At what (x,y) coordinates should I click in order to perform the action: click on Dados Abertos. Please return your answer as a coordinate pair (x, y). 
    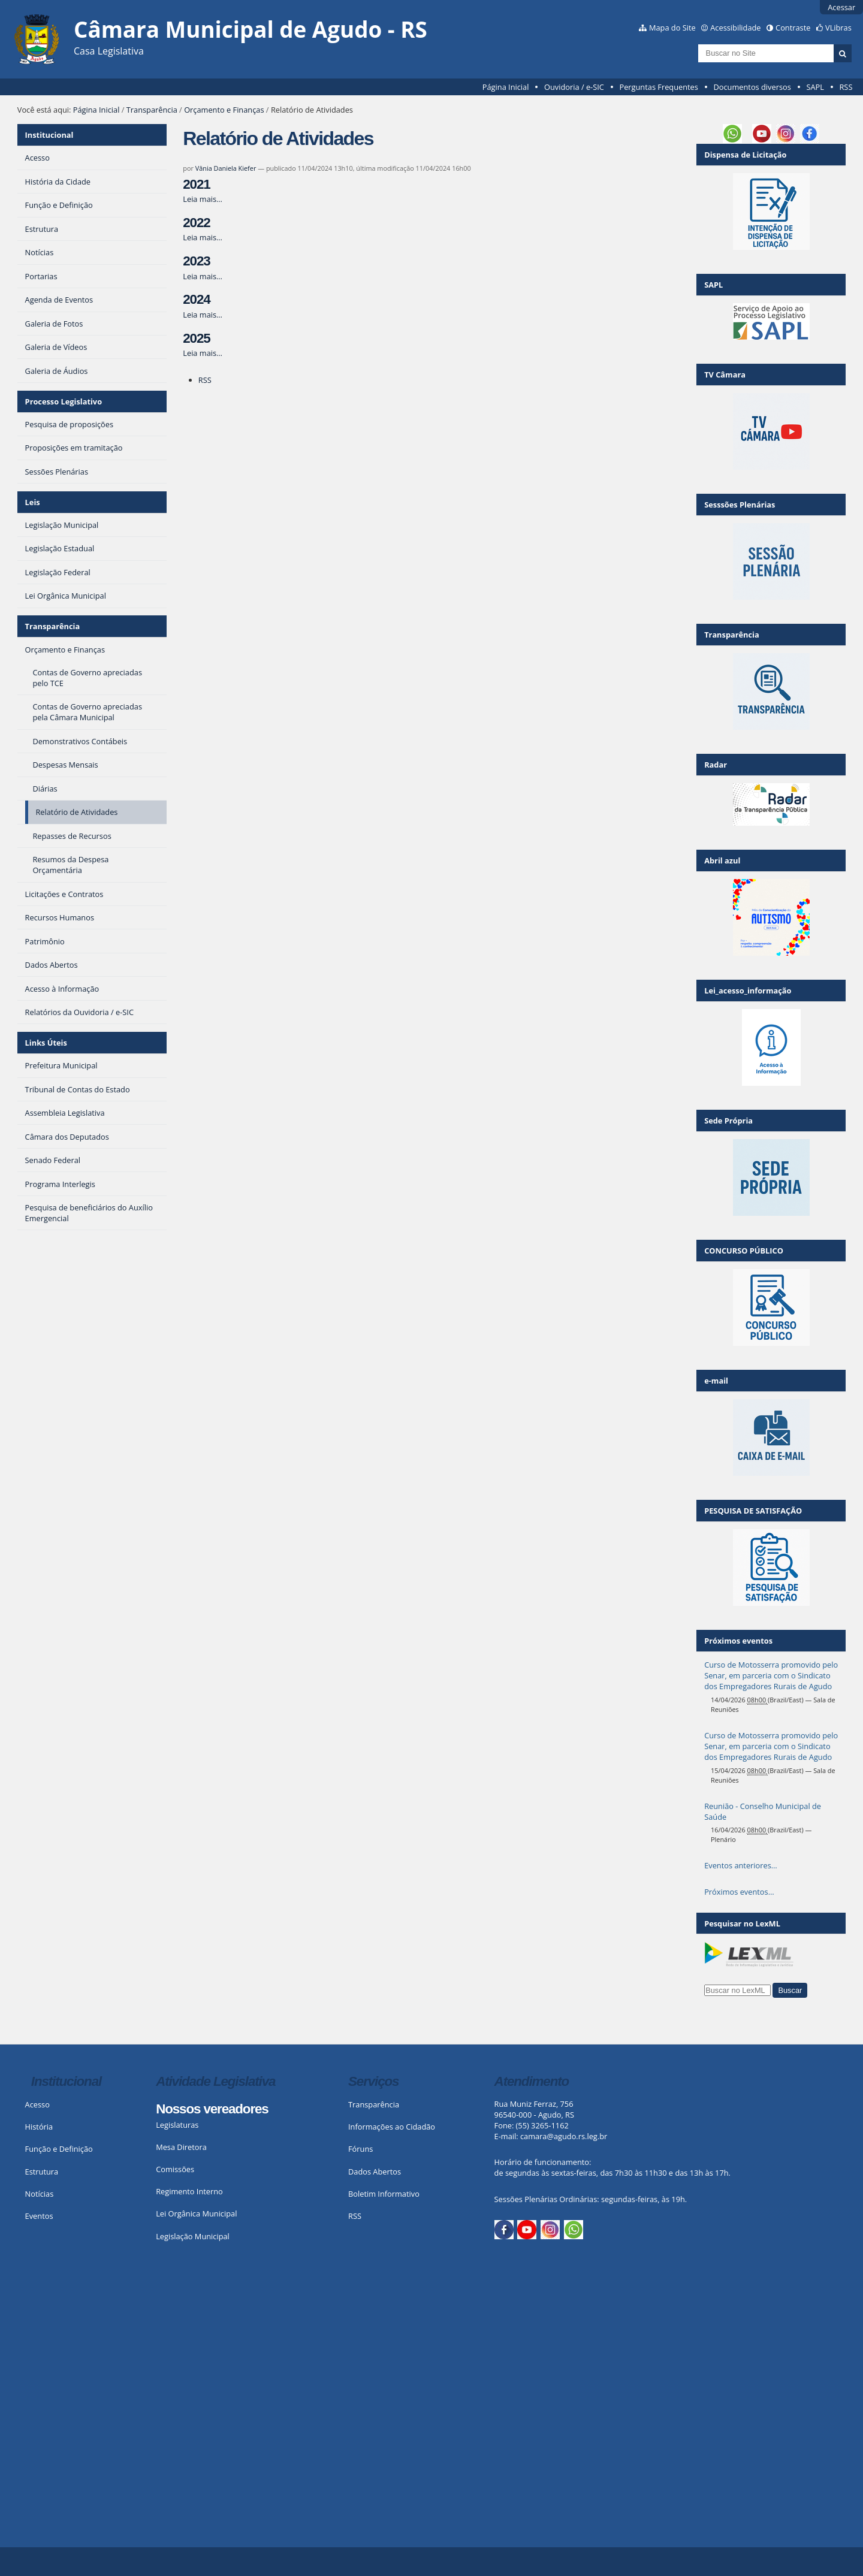
    Looking at the image, I should click on (374, 2171).